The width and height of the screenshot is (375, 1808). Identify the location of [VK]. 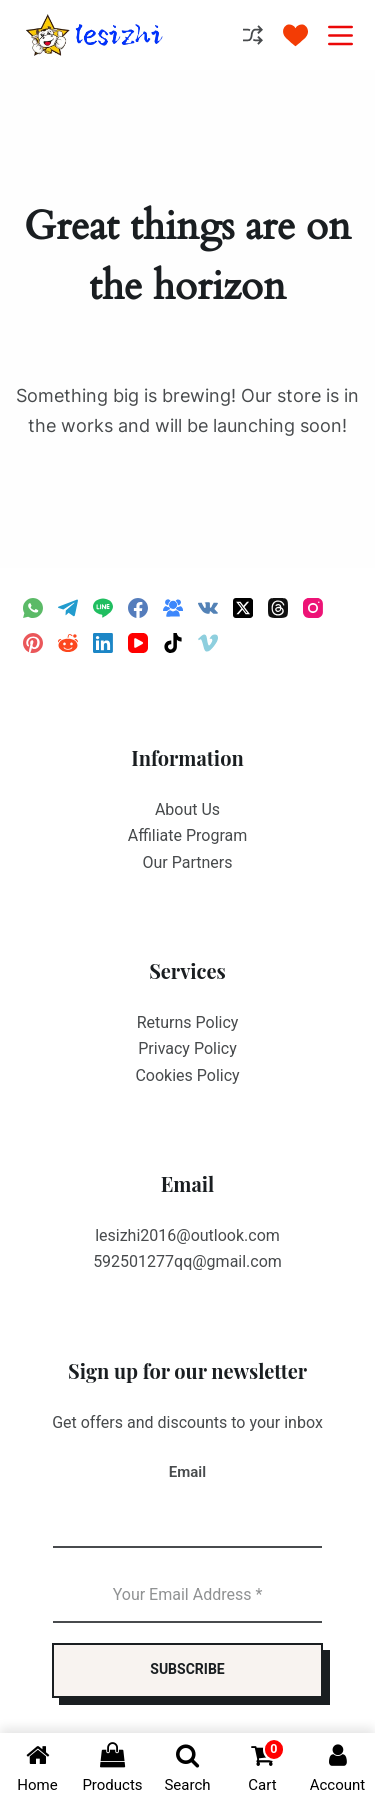
(208, 608).